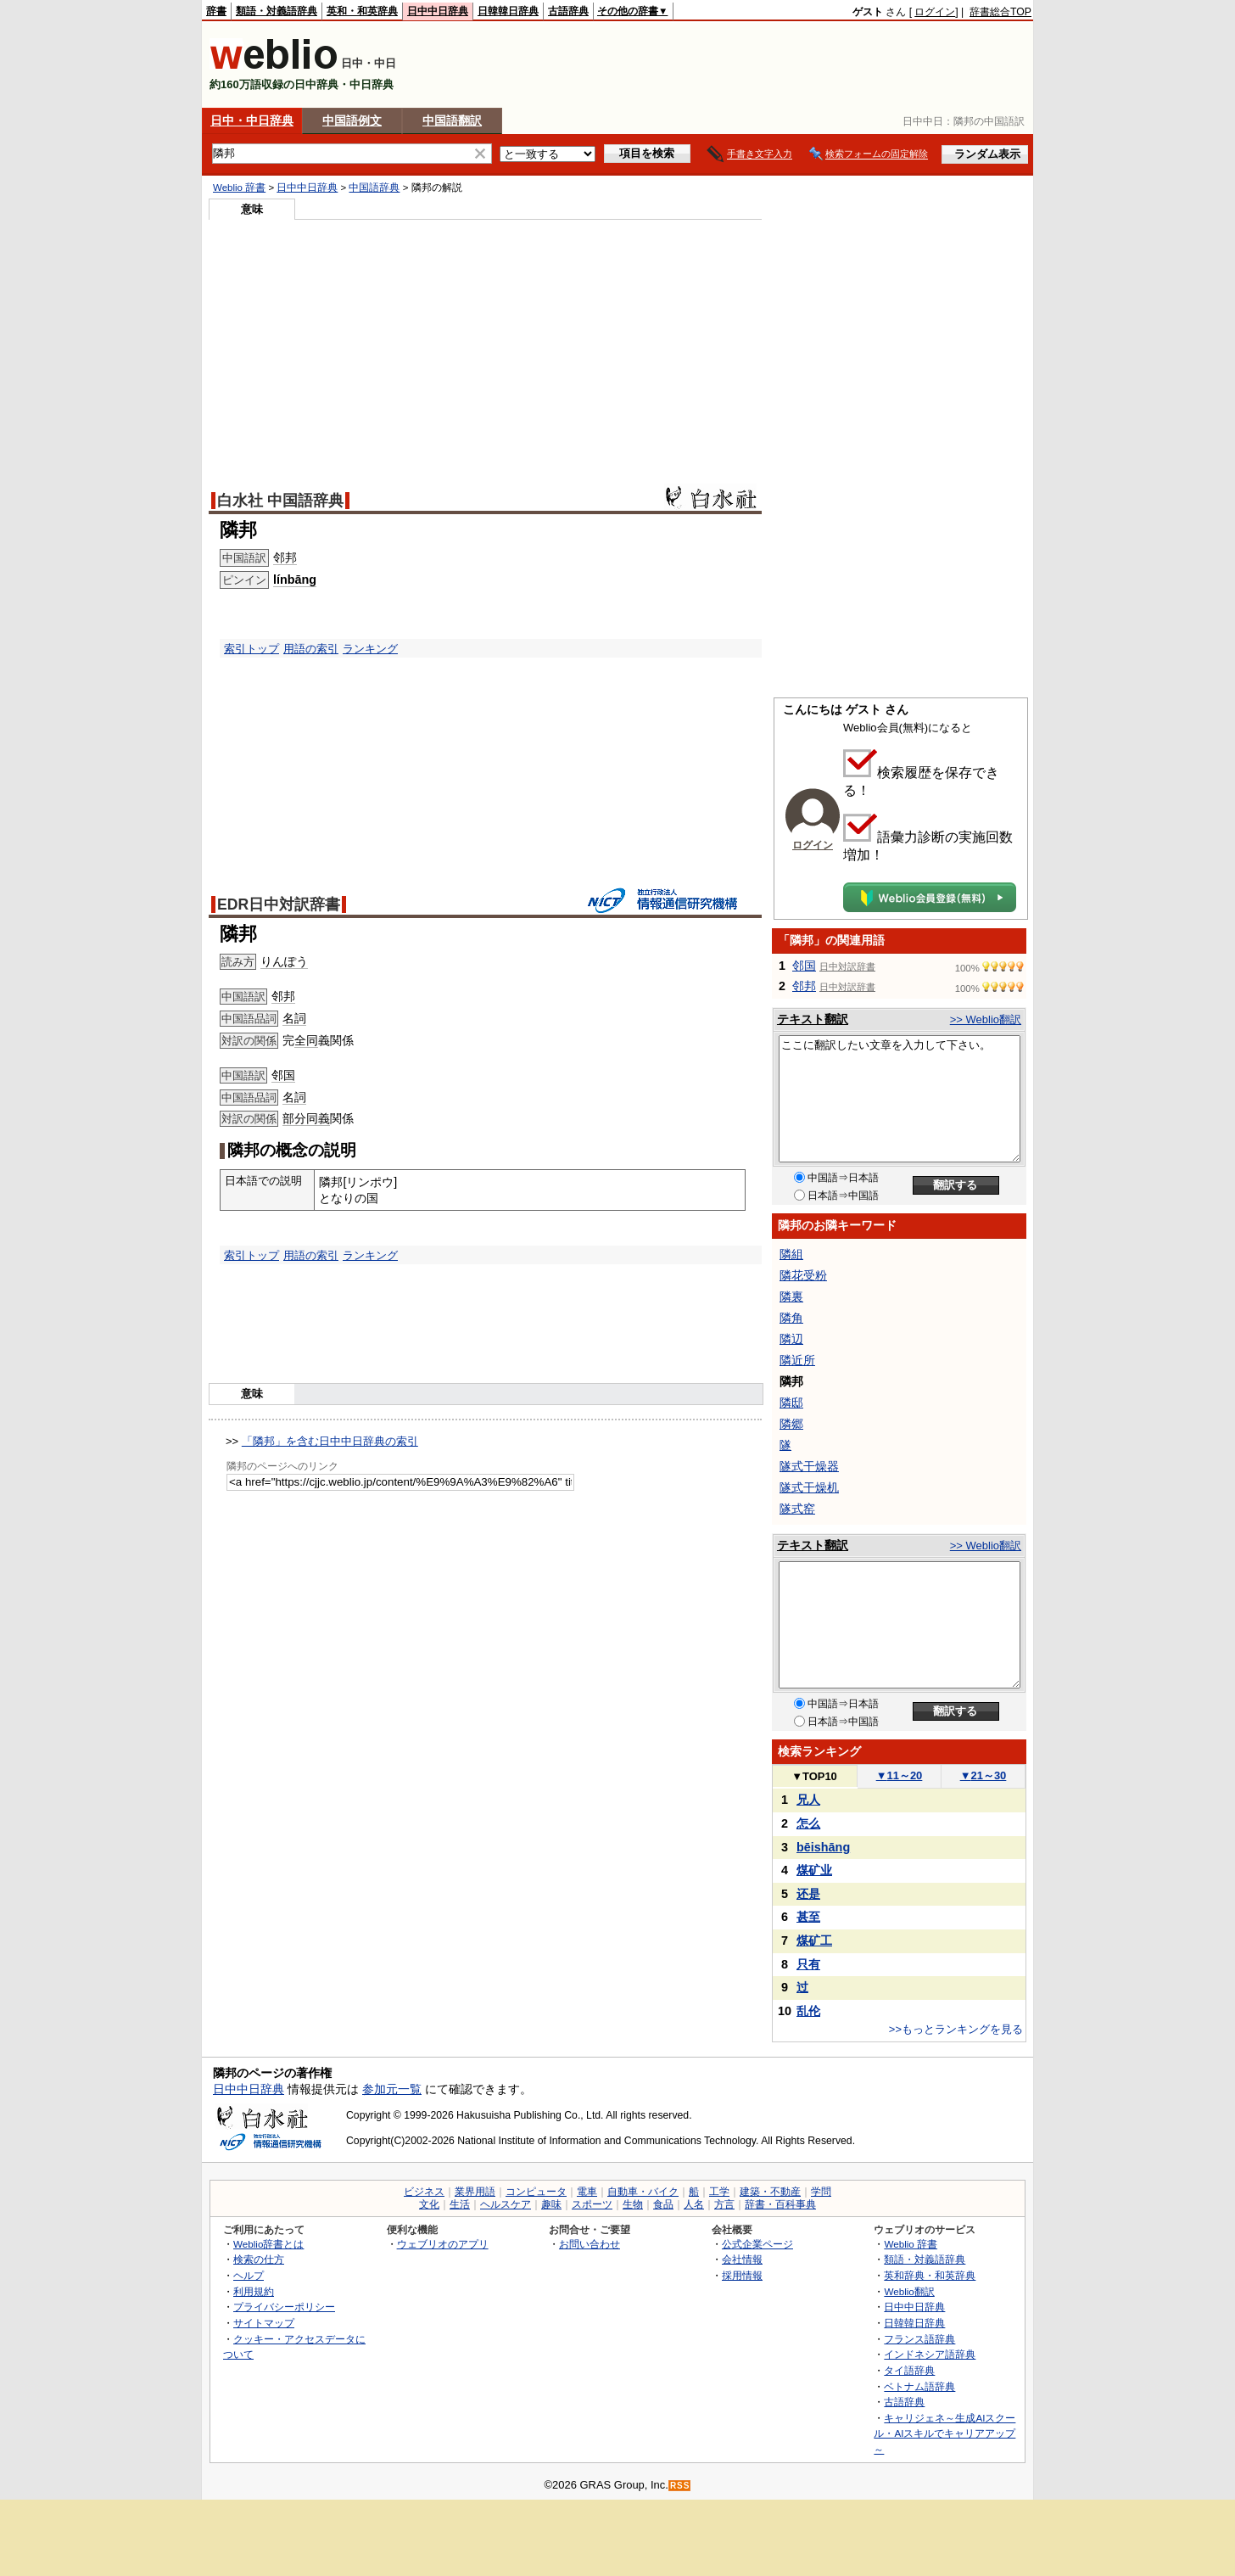 This screenshot has width=1235, height=2576. What do you see at coordinates (318, 1118) in the screenshot?
I see `同義` at bounding box center [318, 1118].